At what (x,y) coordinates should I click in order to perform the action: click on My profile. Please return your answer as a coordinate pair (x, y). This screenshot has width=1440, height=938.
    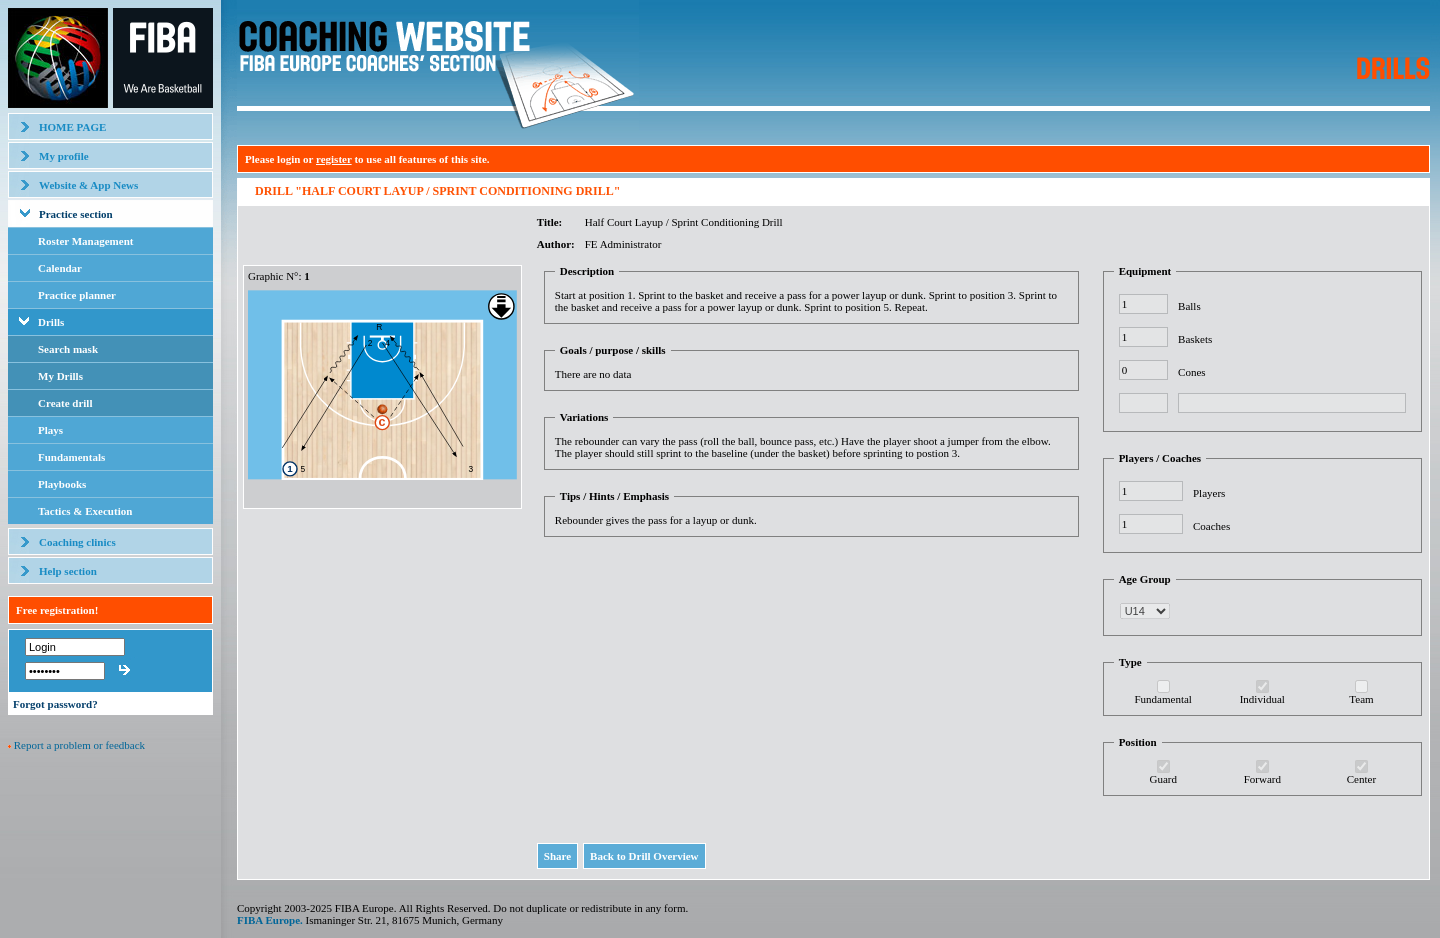
    Looking at the image, I should click on (64, 156).